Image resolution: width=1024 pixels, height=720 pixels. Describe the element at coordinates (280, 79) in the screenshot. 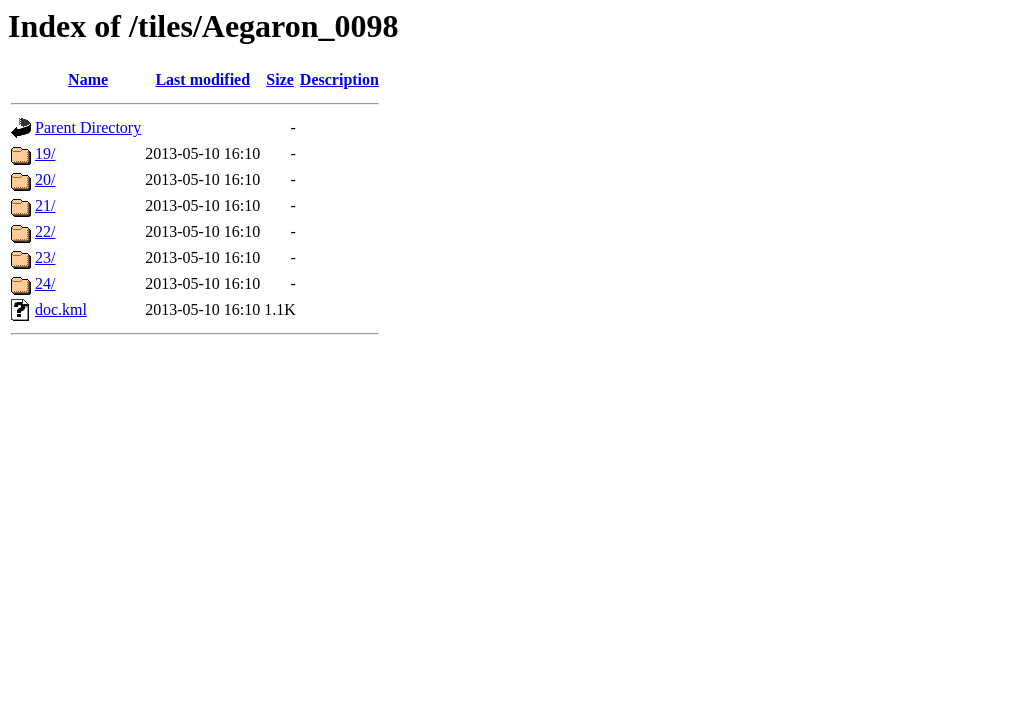

I see `Size` at that location.